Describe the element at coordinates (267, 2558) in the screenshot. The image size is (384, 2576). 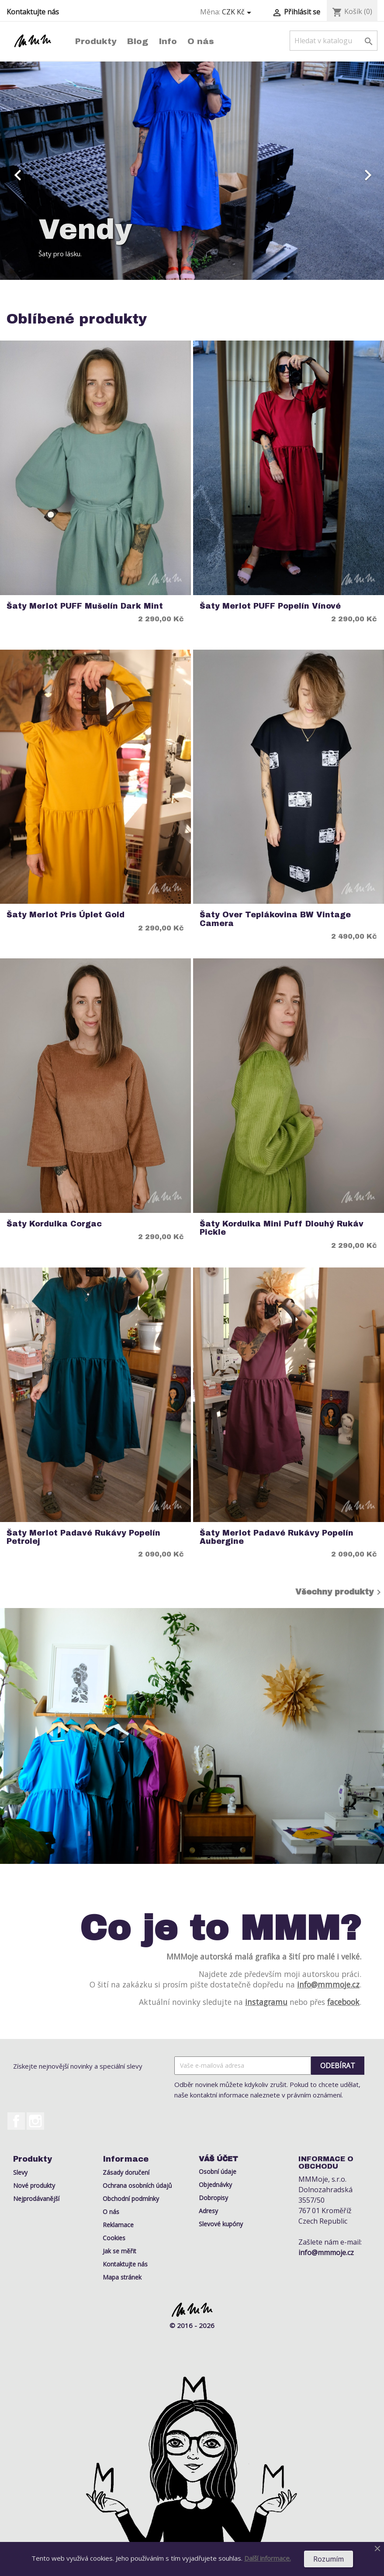
I see `Další informace.` at that location.